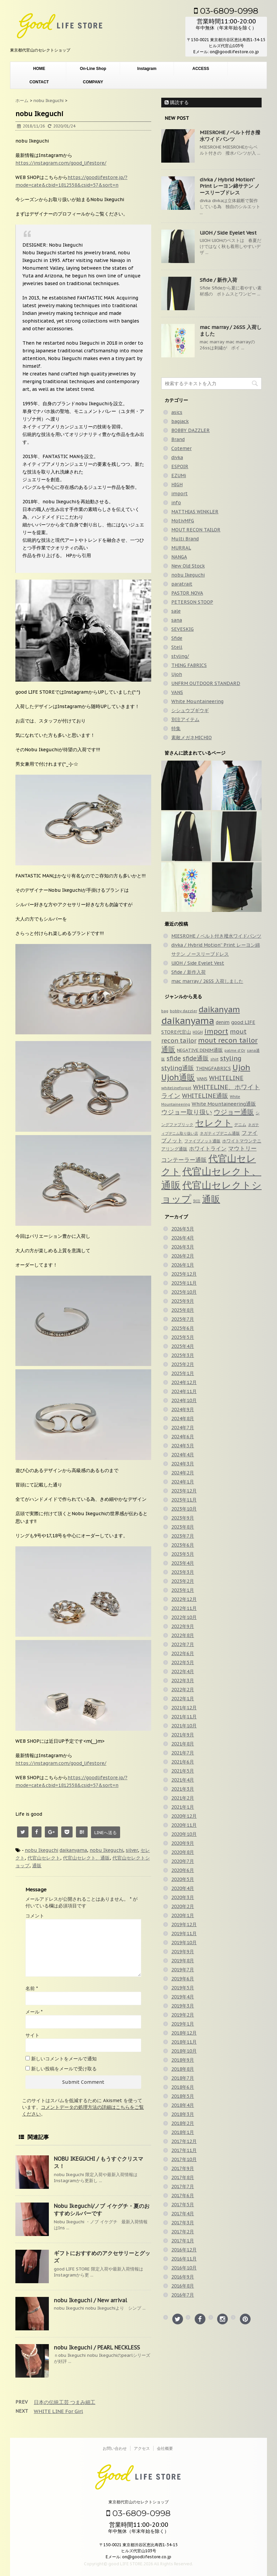  Describe the element at coordinates (196, 1201) in the screenshot. I see `別注 [別注 (32個の項目)]` at that location.